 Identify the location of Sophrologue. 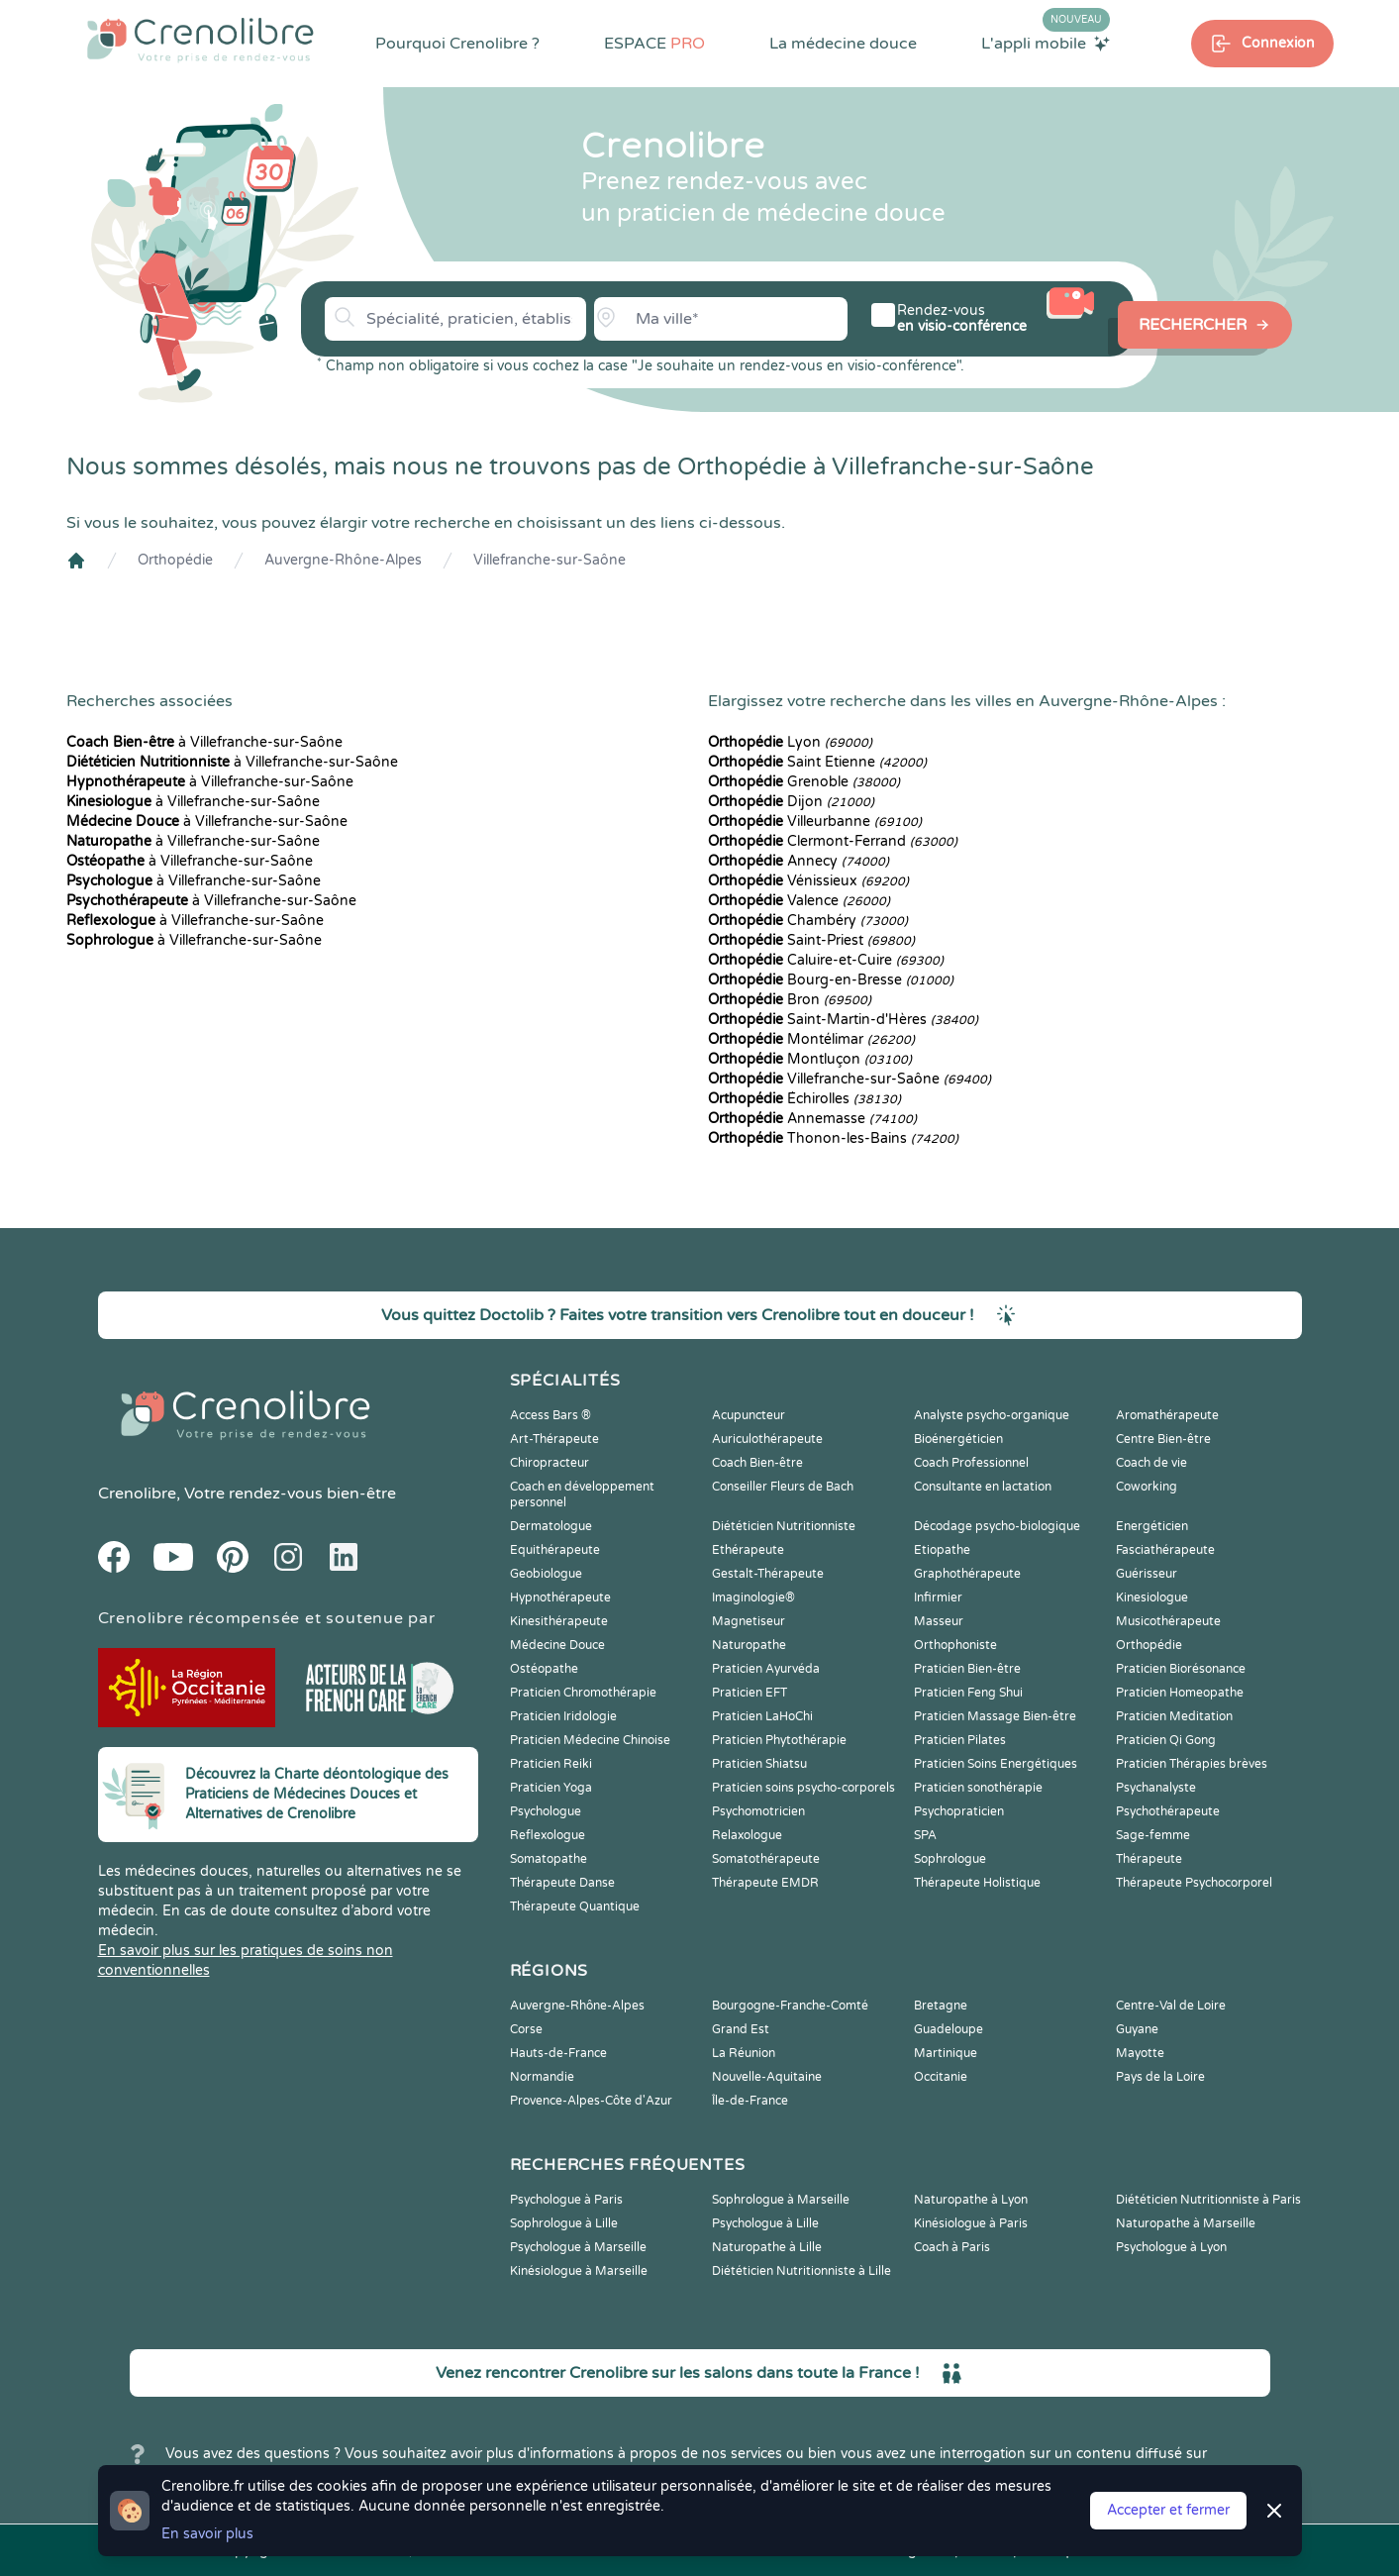
(950, 1859).